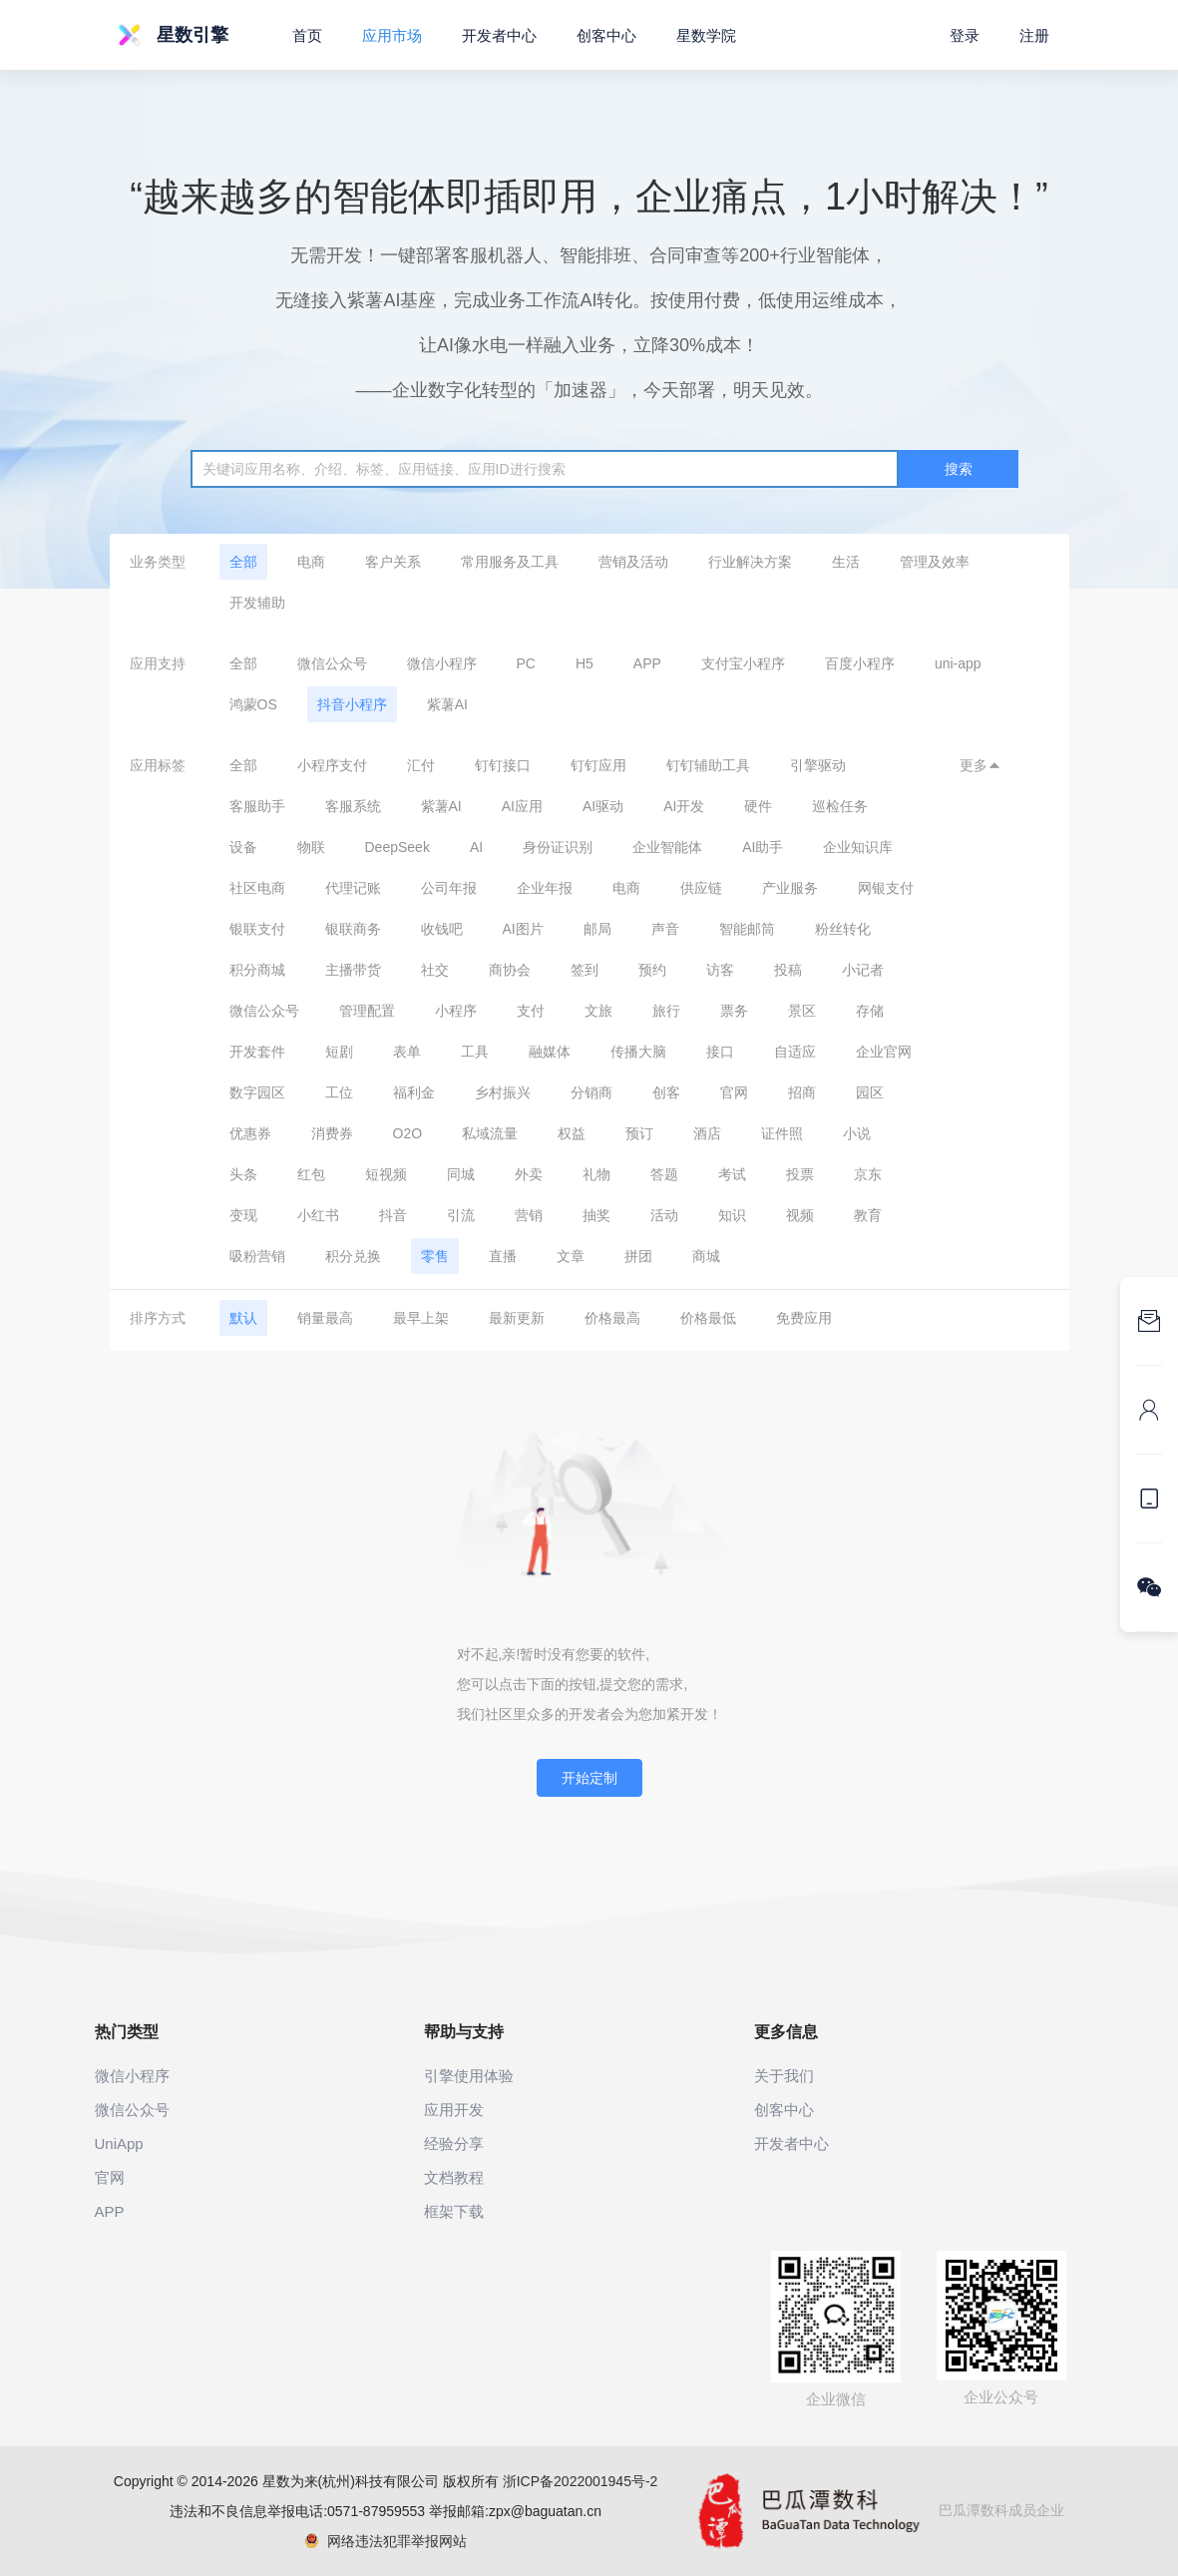  Describe the element at coordinates (782, 1133) in the screenshot. I see `证件照` at that location.